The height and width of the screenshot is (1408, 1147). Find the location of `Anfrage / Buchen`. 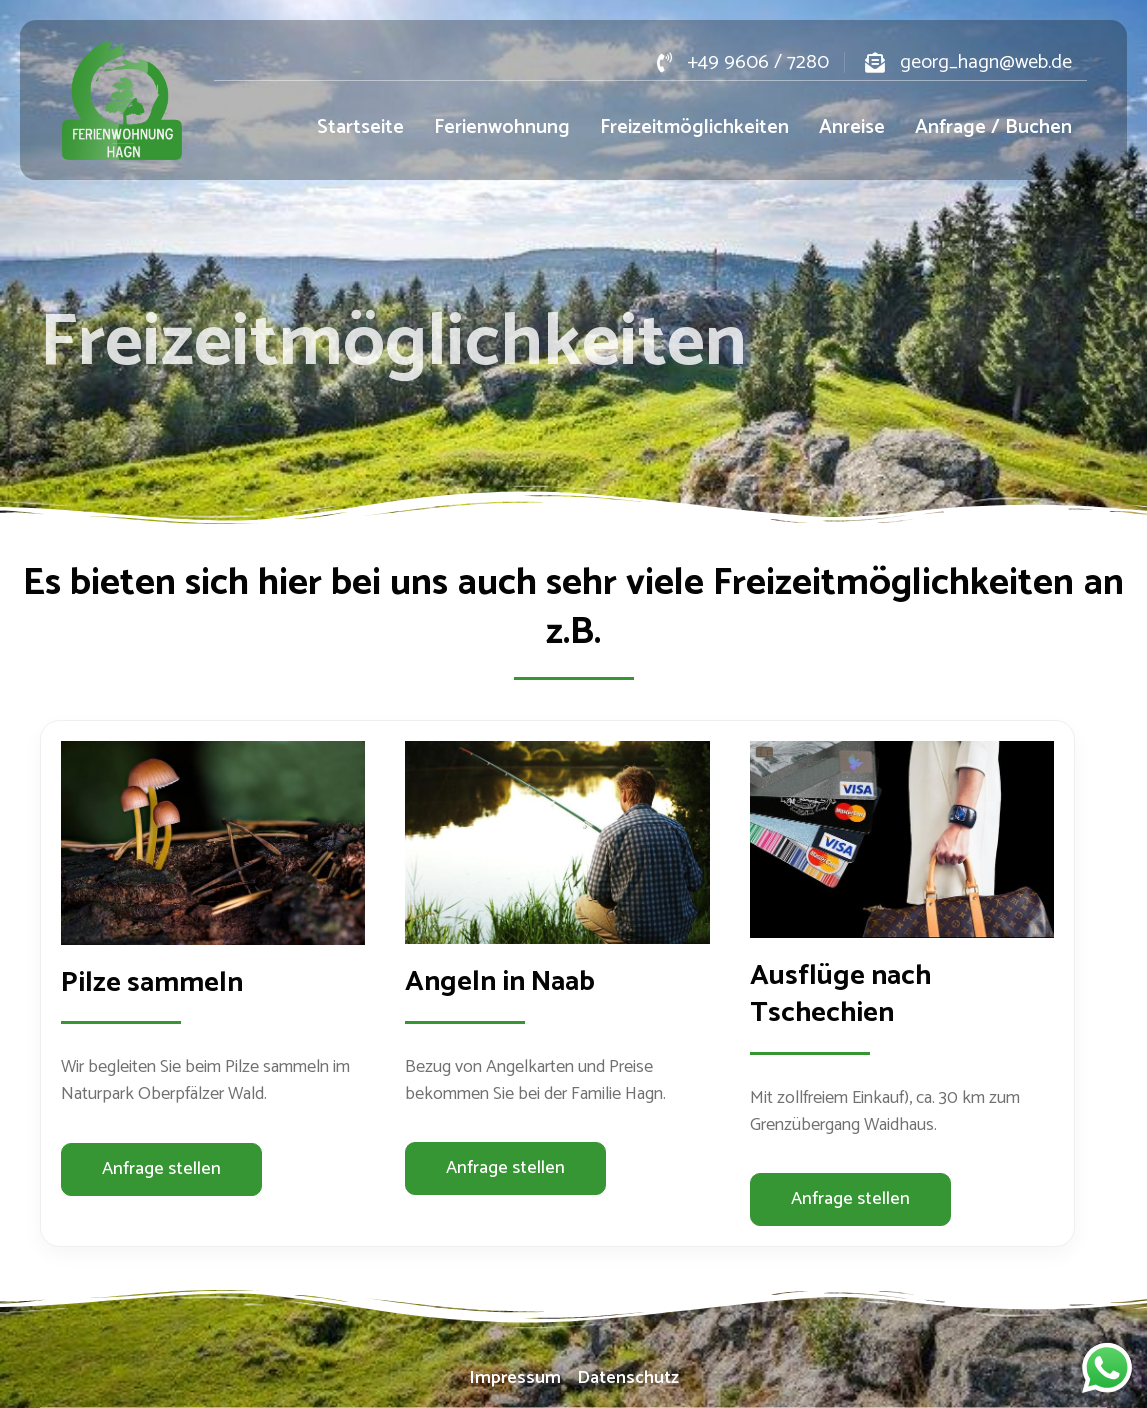

Anfrage / Buchen is located at coordinates (993, 127).